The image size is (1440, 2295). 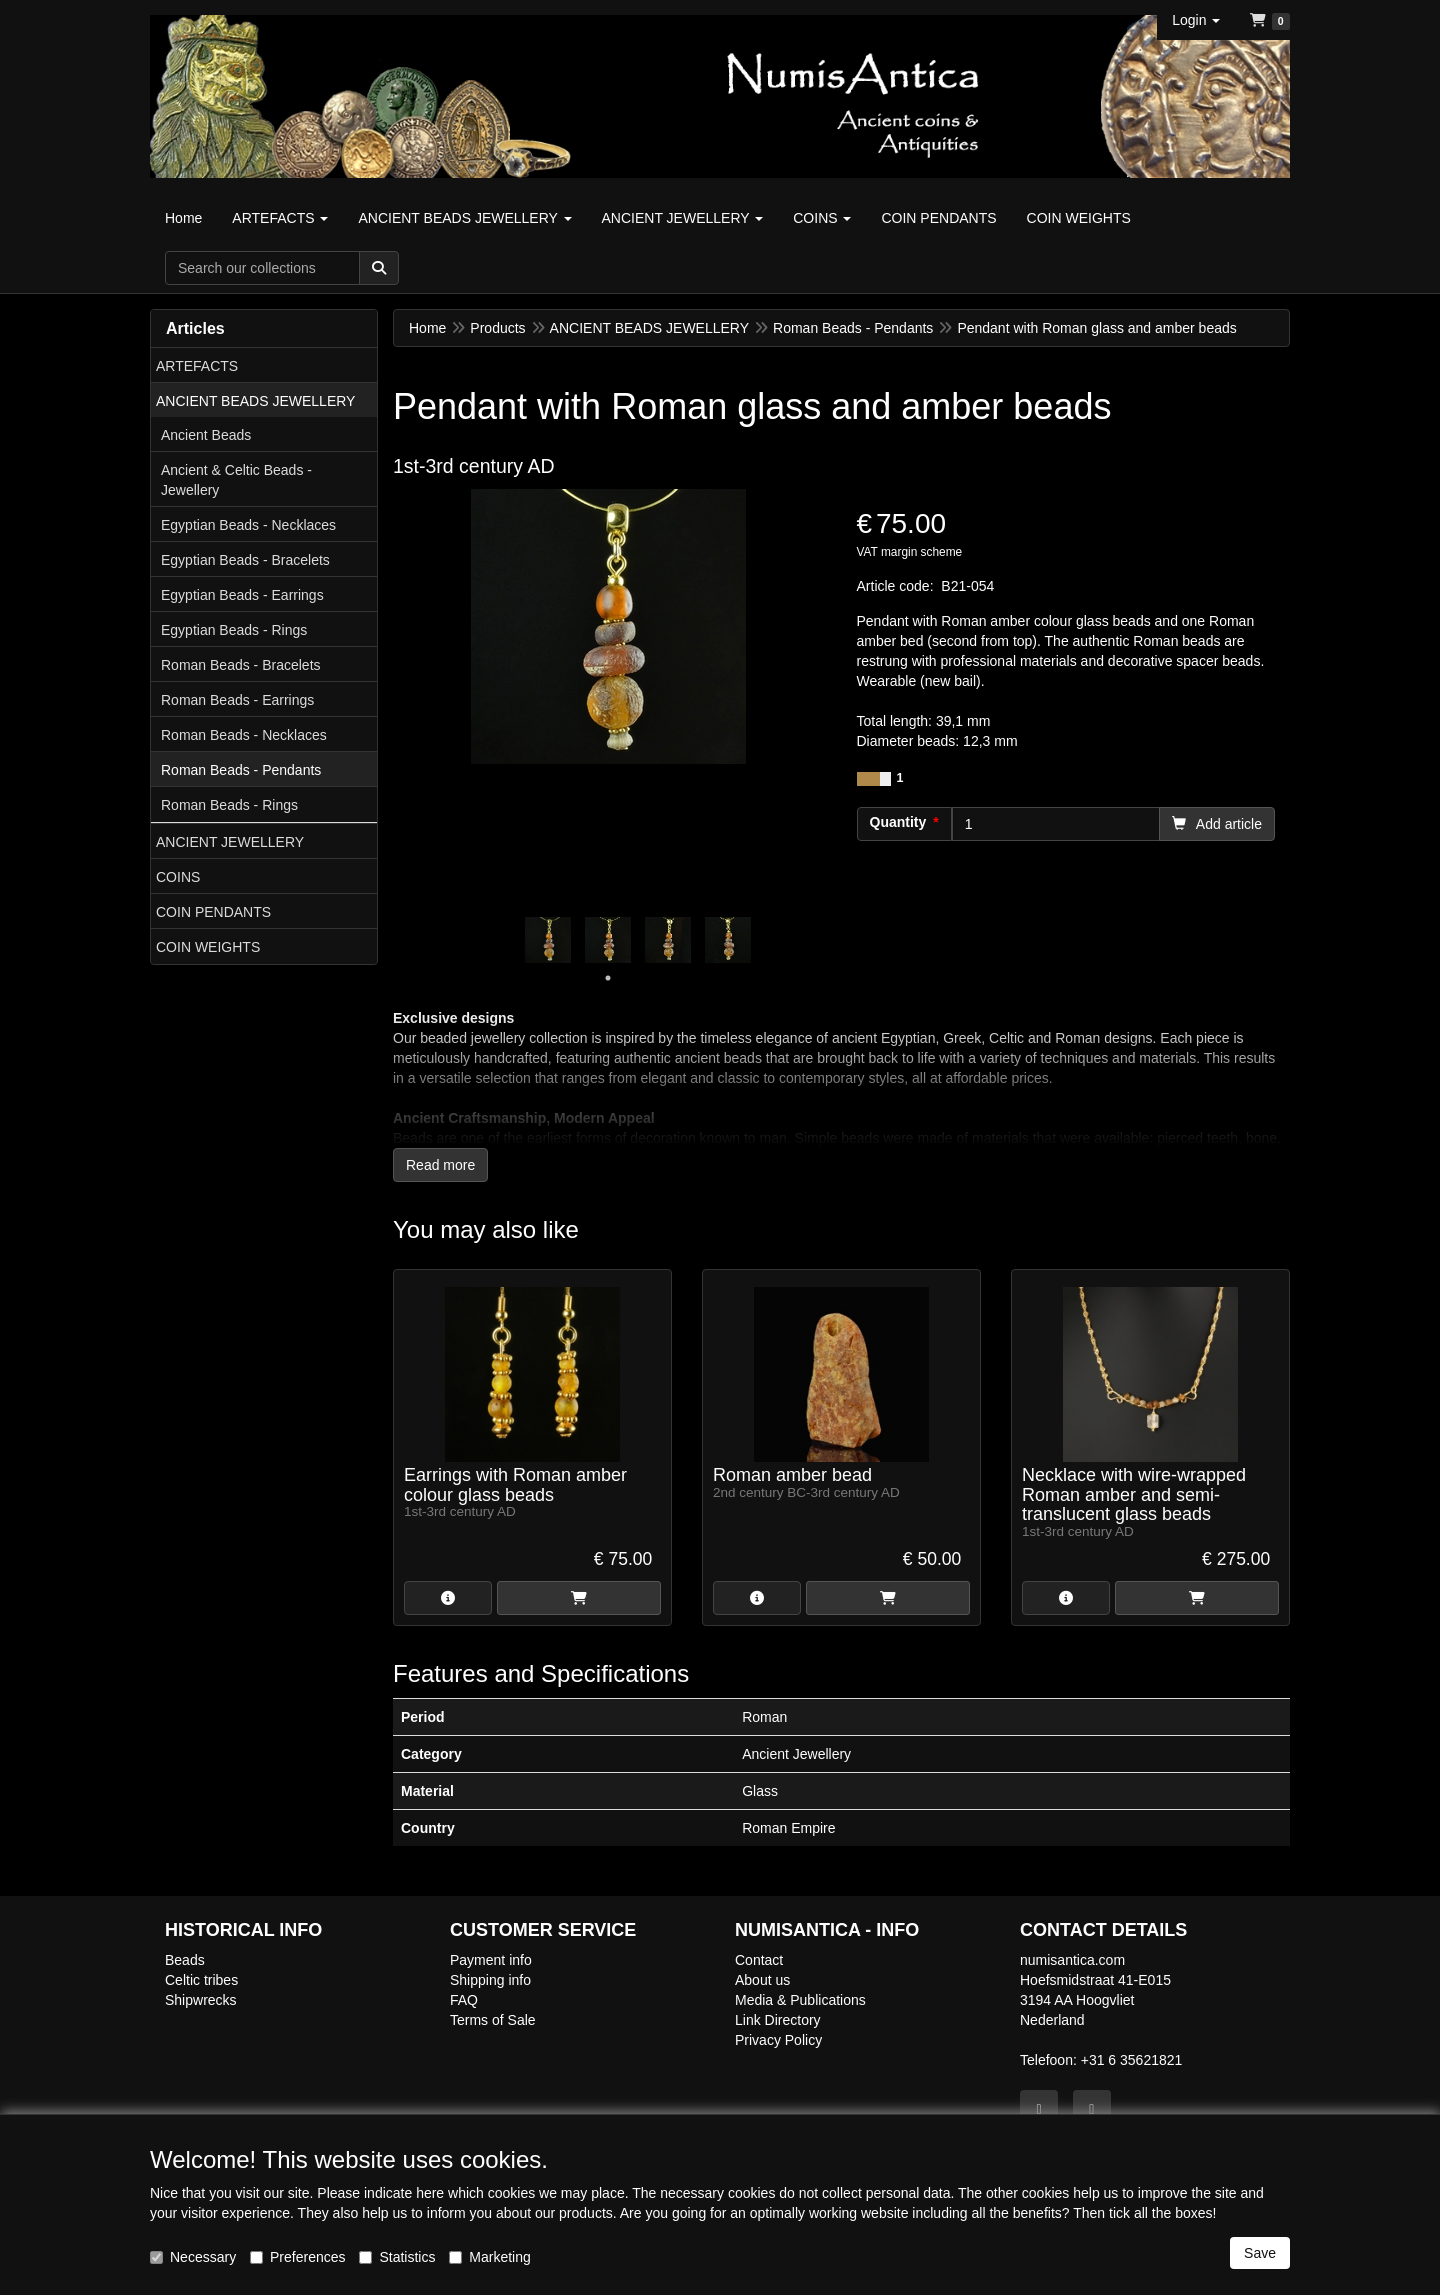 What do you see at coordinates (297, 2257) in the screenshot?
I see `Preferences` at bounding box center [297, 2257].